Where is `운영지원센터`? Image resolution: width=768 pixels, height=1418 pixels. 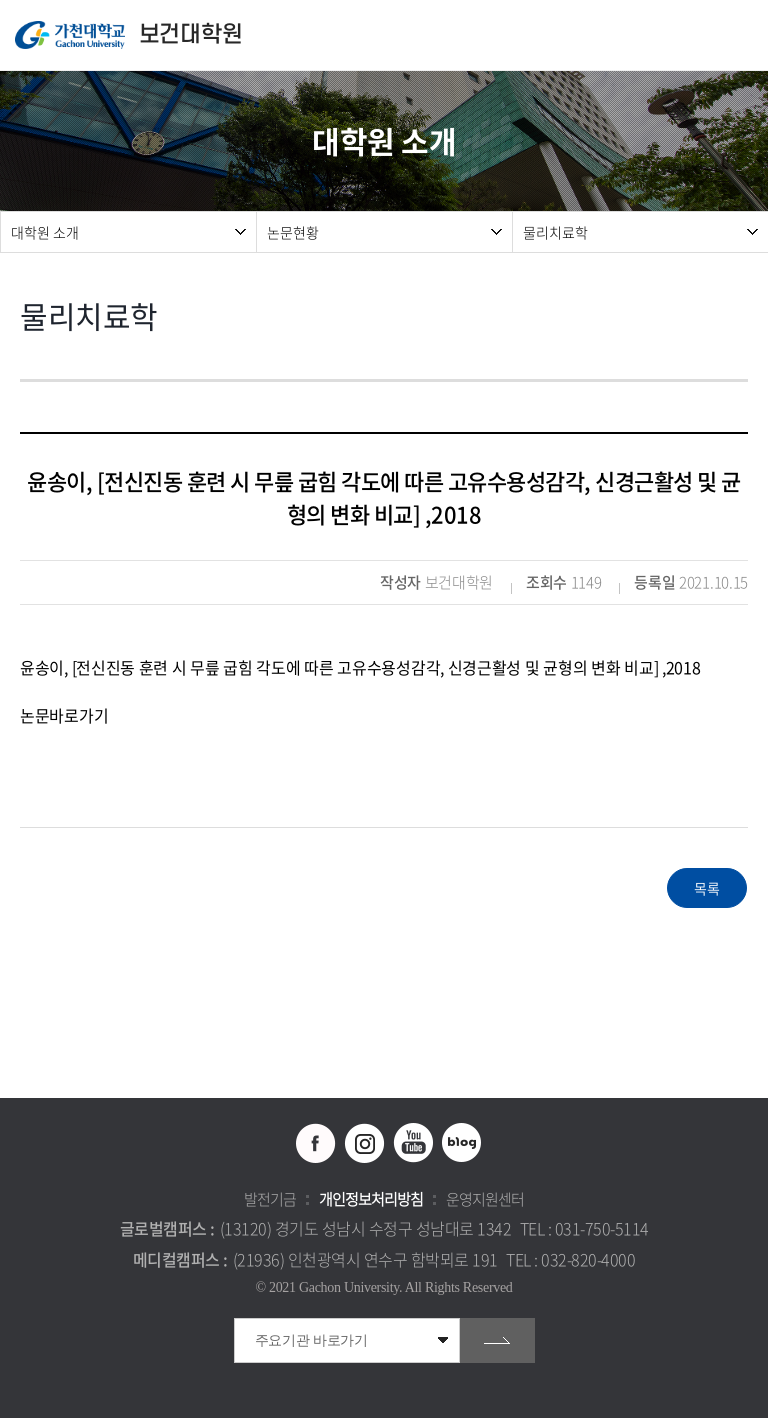
운영지원센터 is located at coordinates (485, 1199).